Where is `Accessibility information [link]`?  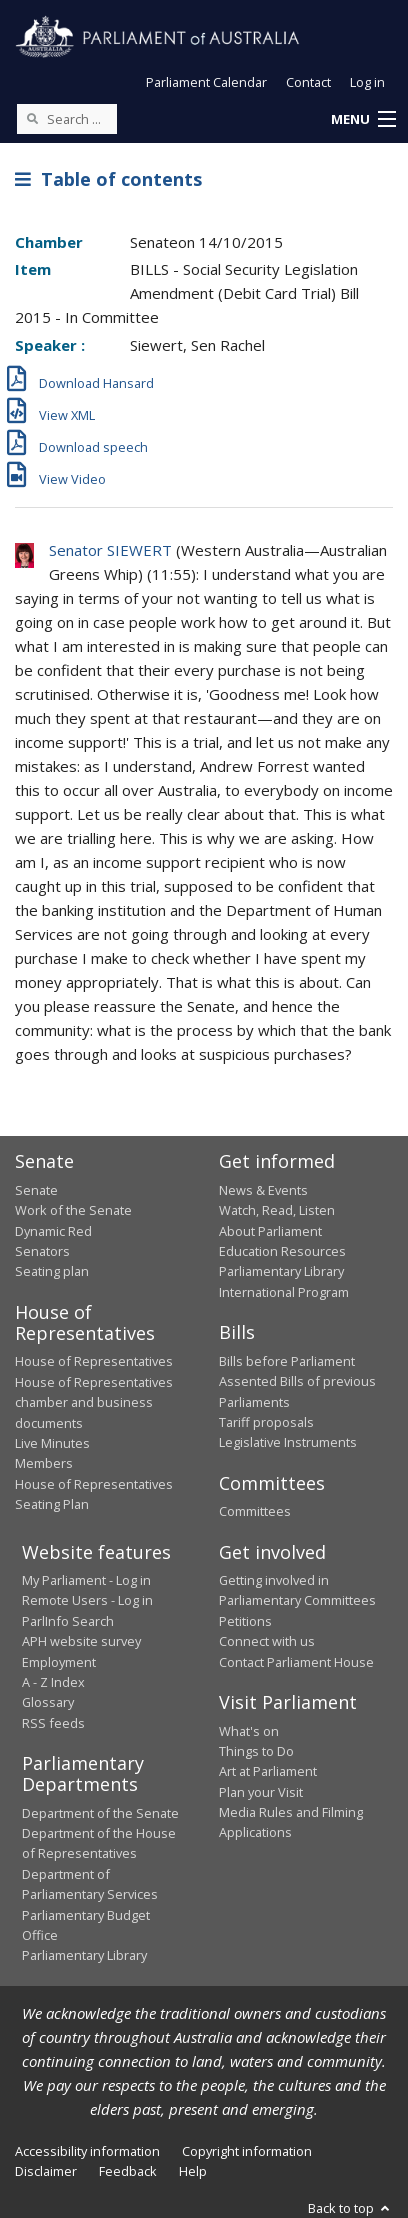
Accessibility information [link] is located at coordinates (87, 2151).